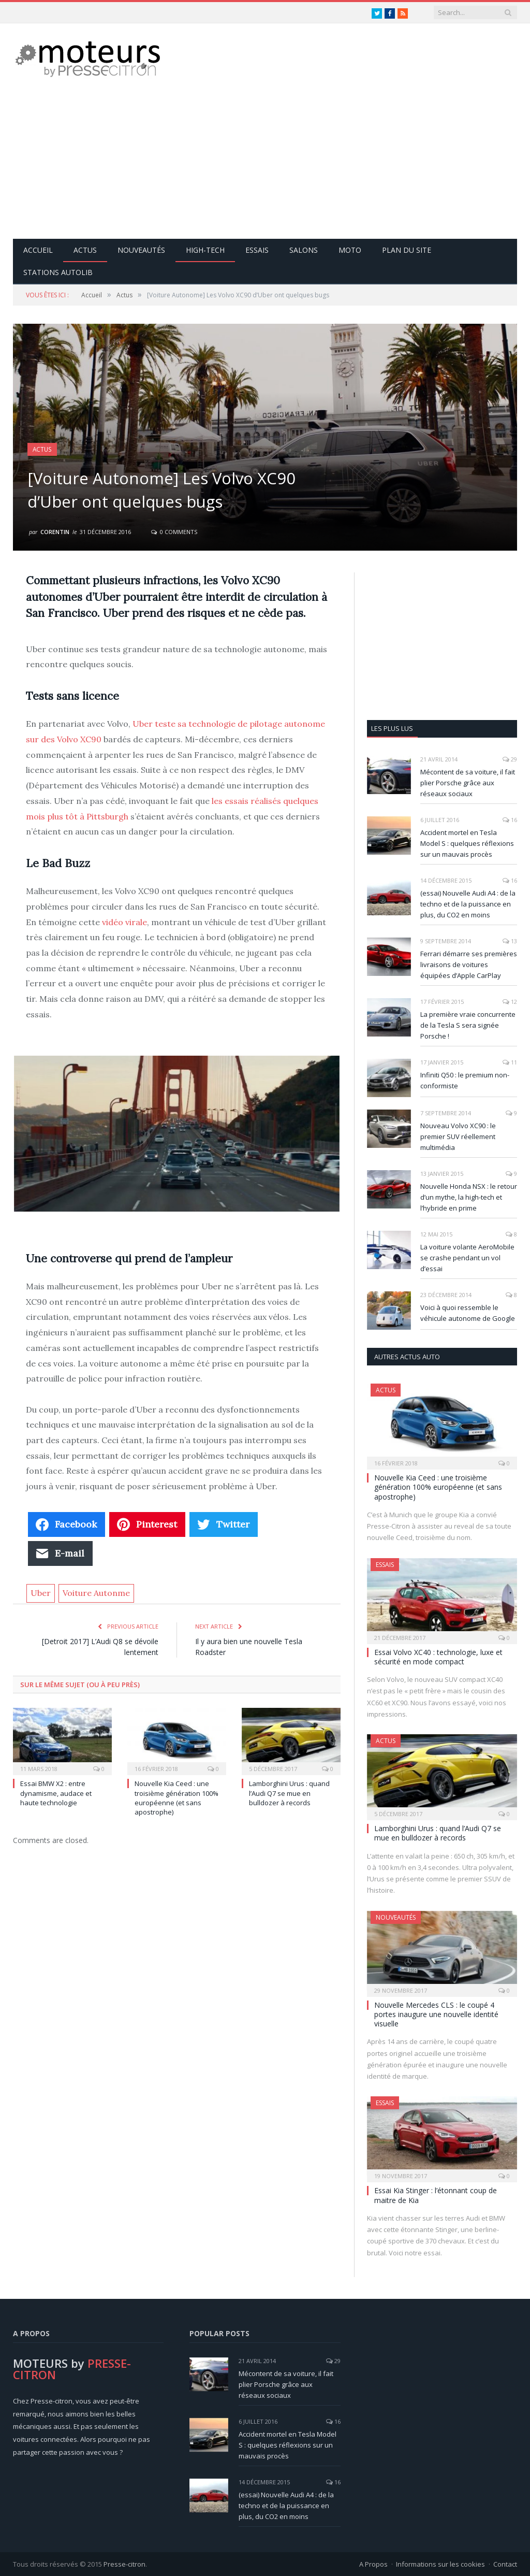  Describe the element at coordinates (467, 782) in the screenshot. I see `Mécontent de sa voiture, il fait plier Porsche grâce aux réseaux sociaux` at that location.